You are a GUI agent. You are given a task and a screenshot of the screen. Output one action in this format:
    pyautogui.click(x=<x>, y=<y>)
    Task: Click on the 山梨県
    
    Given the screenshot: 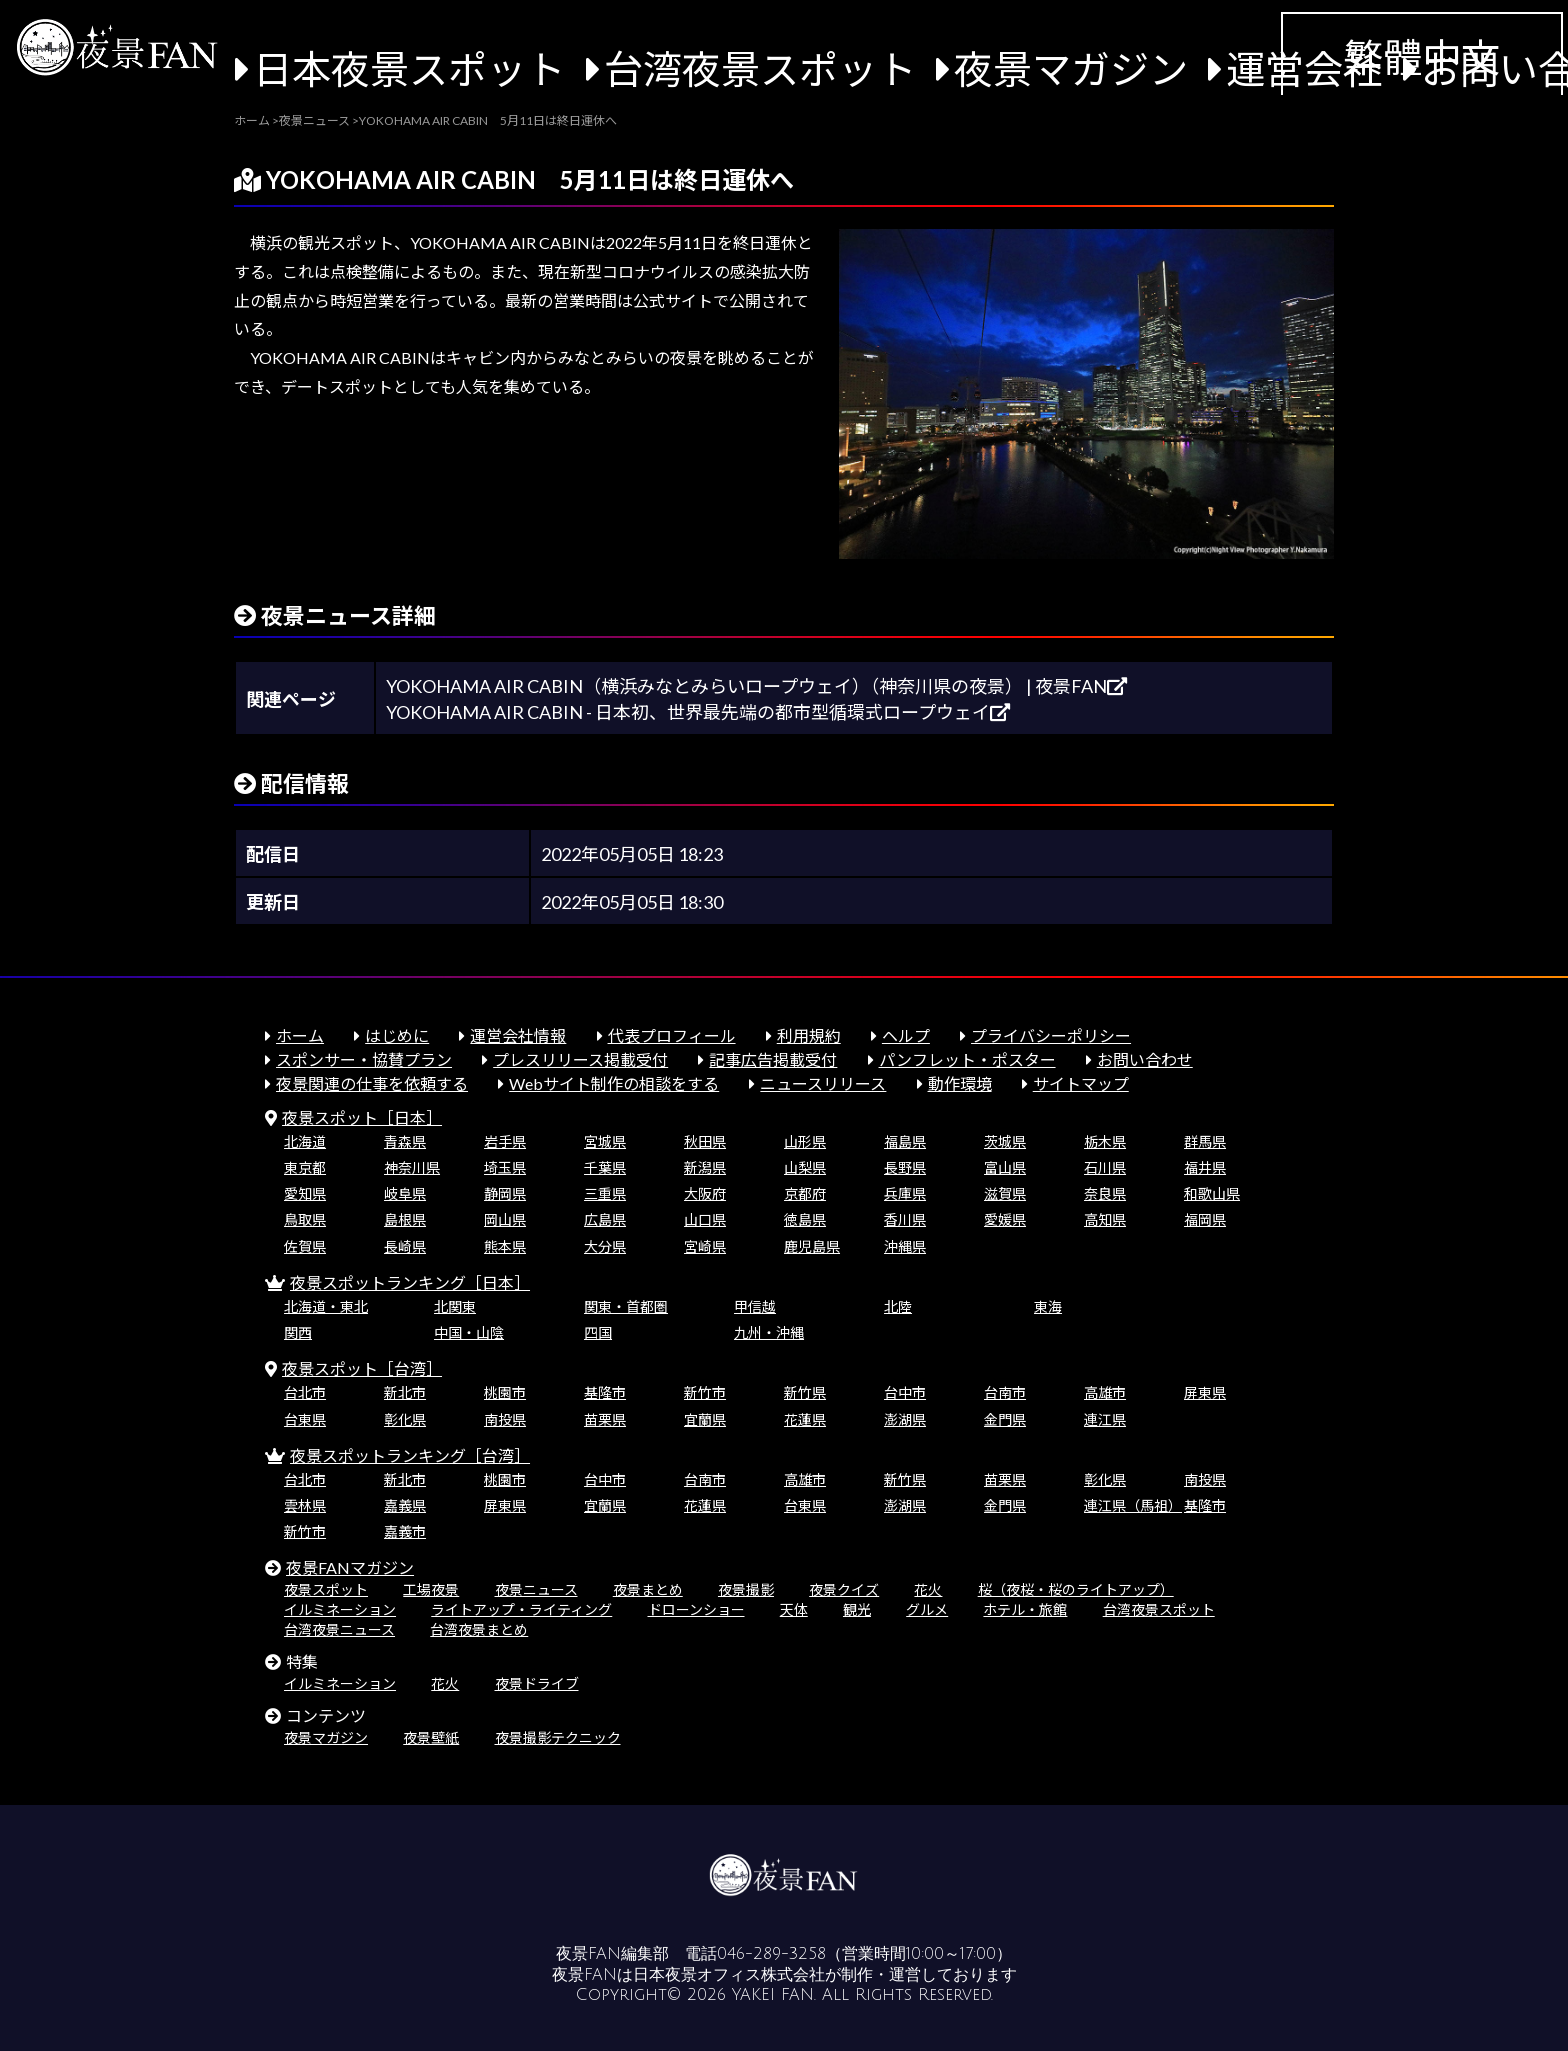 What is the action you would take?
    pyautogui.click(x=805, y=1167)
    